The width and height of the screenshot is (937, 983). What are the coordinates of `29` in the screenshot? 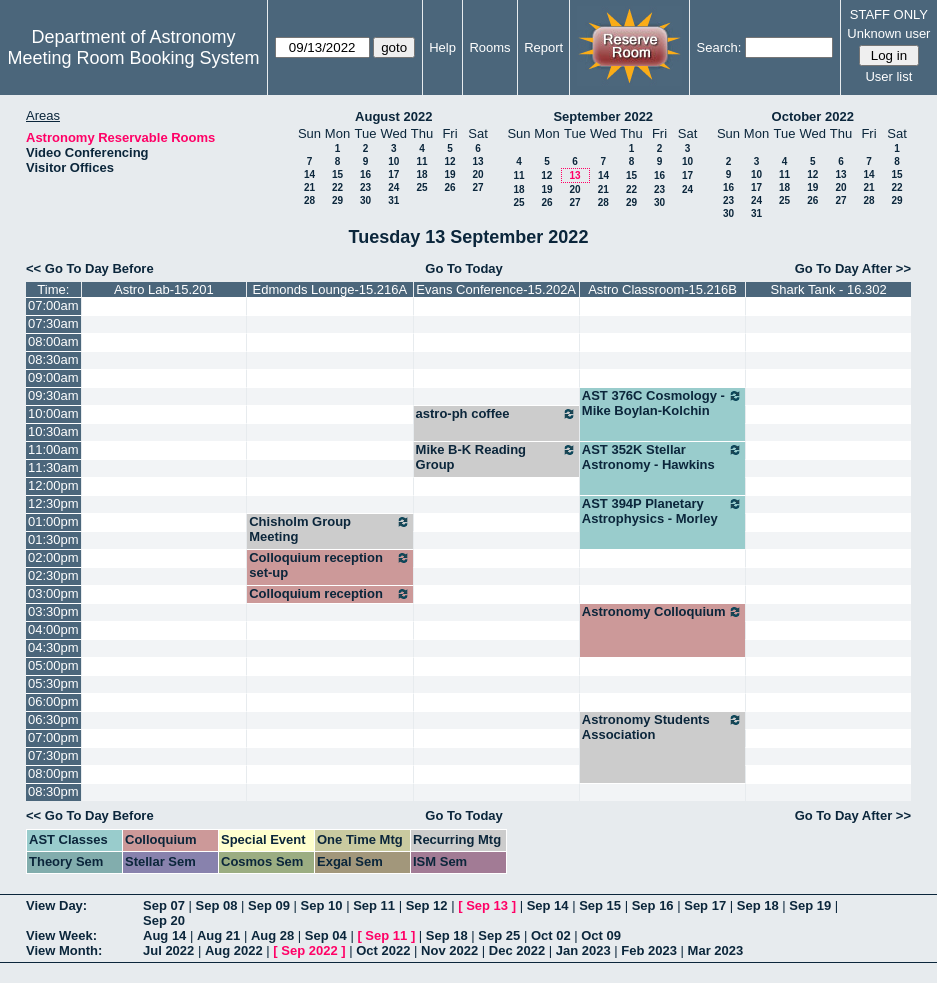 It's located at (337, 200).